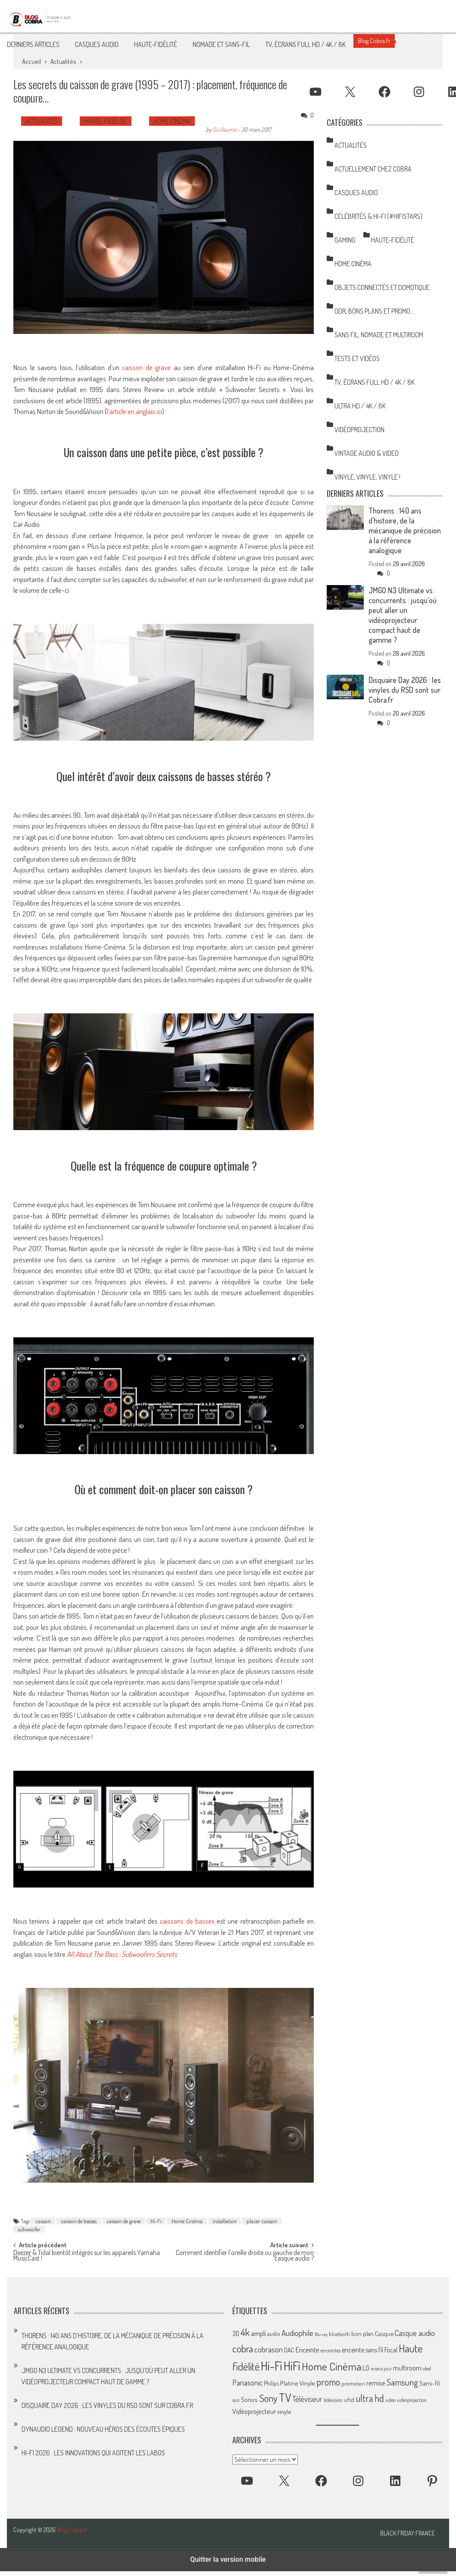  What do you see at coordinates (427, 2368) in the screenshot?
I see `oled [oled (52 éléments)]` at bounding box center [427, 2368].